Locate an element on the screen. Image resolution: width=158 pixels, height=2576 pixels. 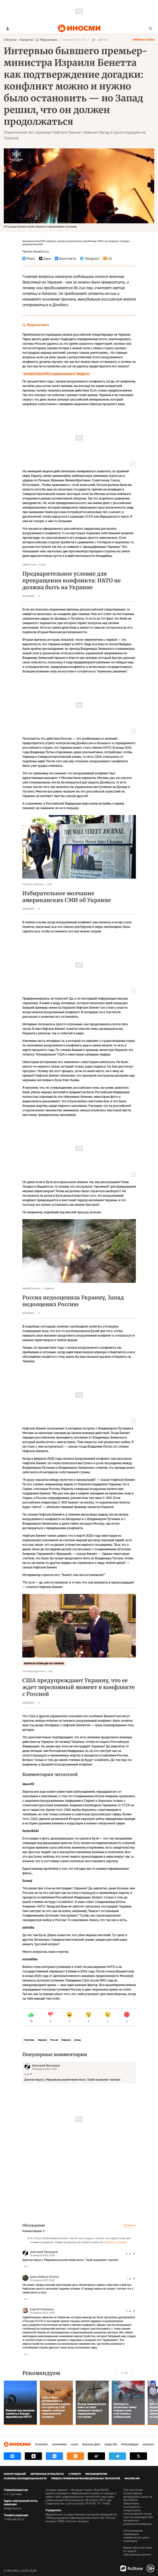
Зарубежные журналисты is located at coordinates (47, 2474).